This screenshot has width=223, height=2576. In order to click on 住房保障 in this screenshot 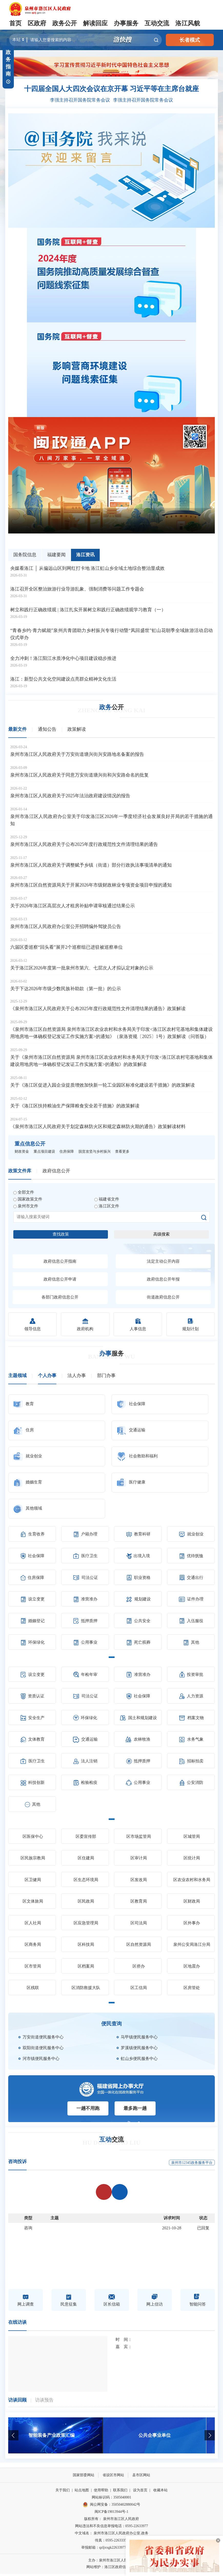, I will do `click(66, 1151)`.